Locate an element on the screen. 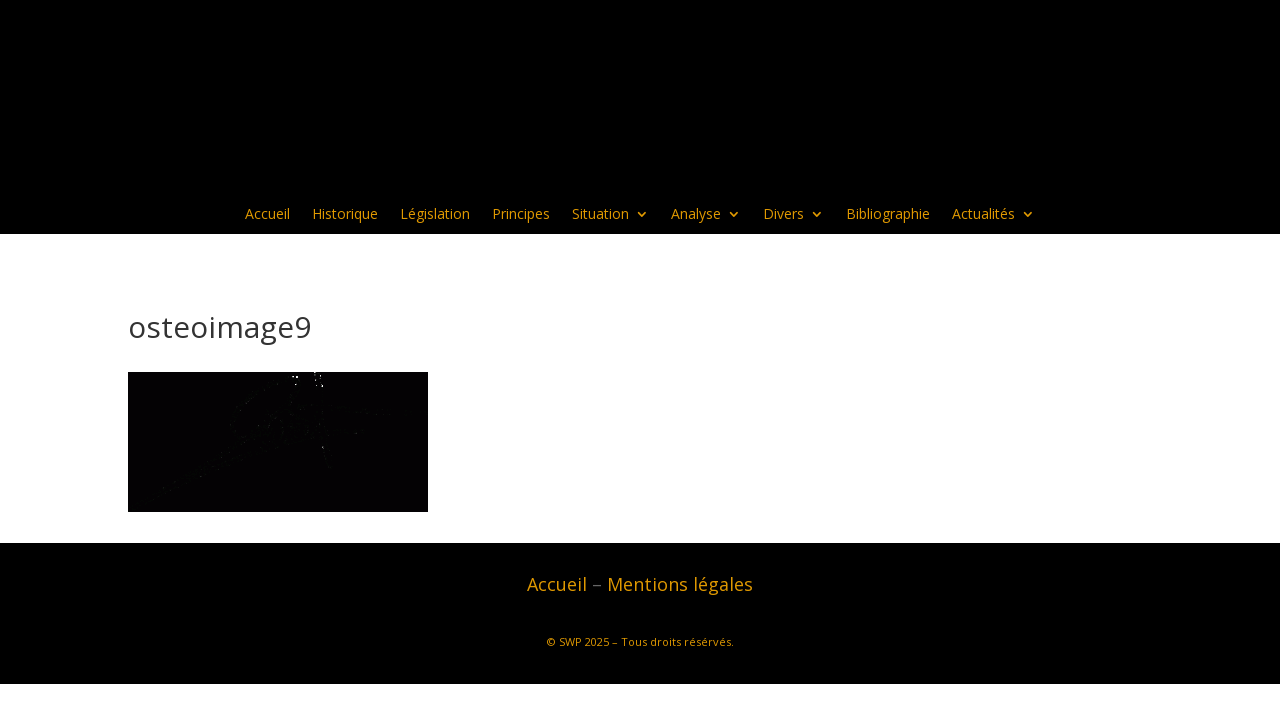 This screenshot has height=720, width=1280. Historique is located at coordinates (345, 215).